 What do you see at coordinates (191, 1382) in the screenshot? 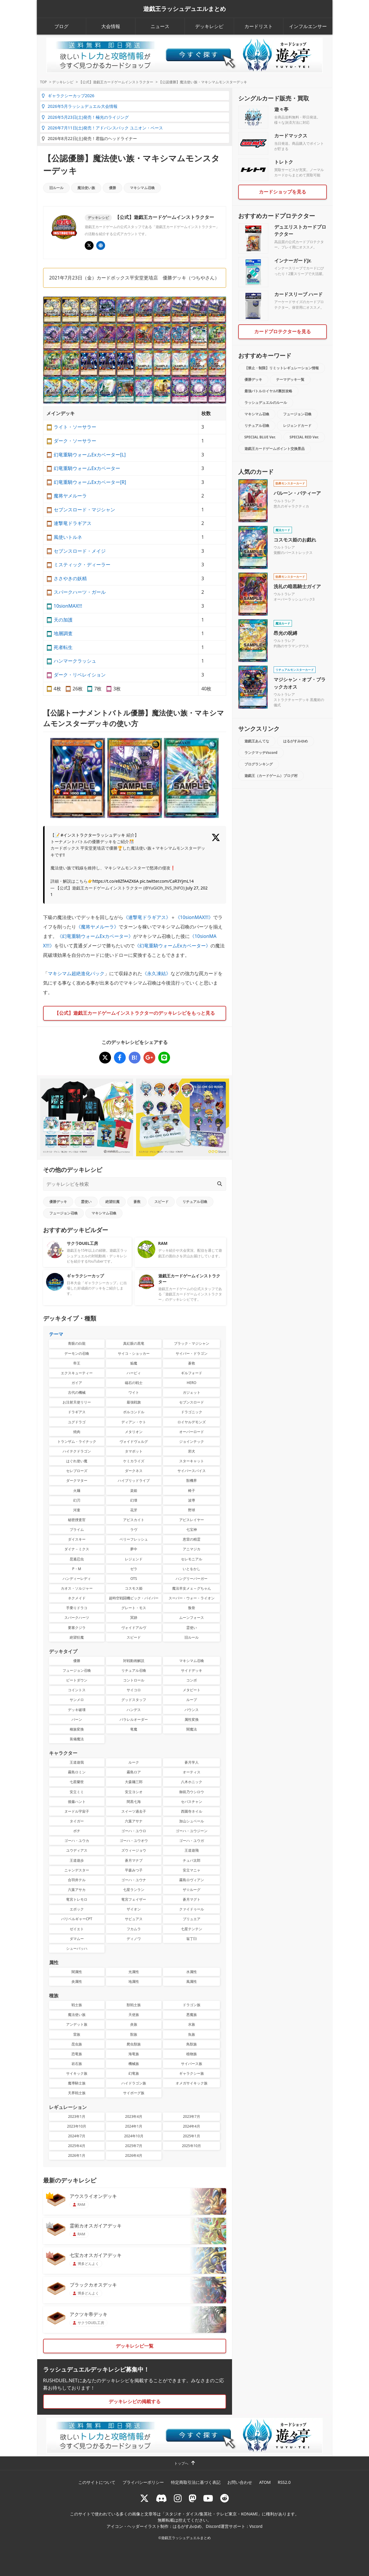
I see `HERO` at bounding box center [191, 1382].